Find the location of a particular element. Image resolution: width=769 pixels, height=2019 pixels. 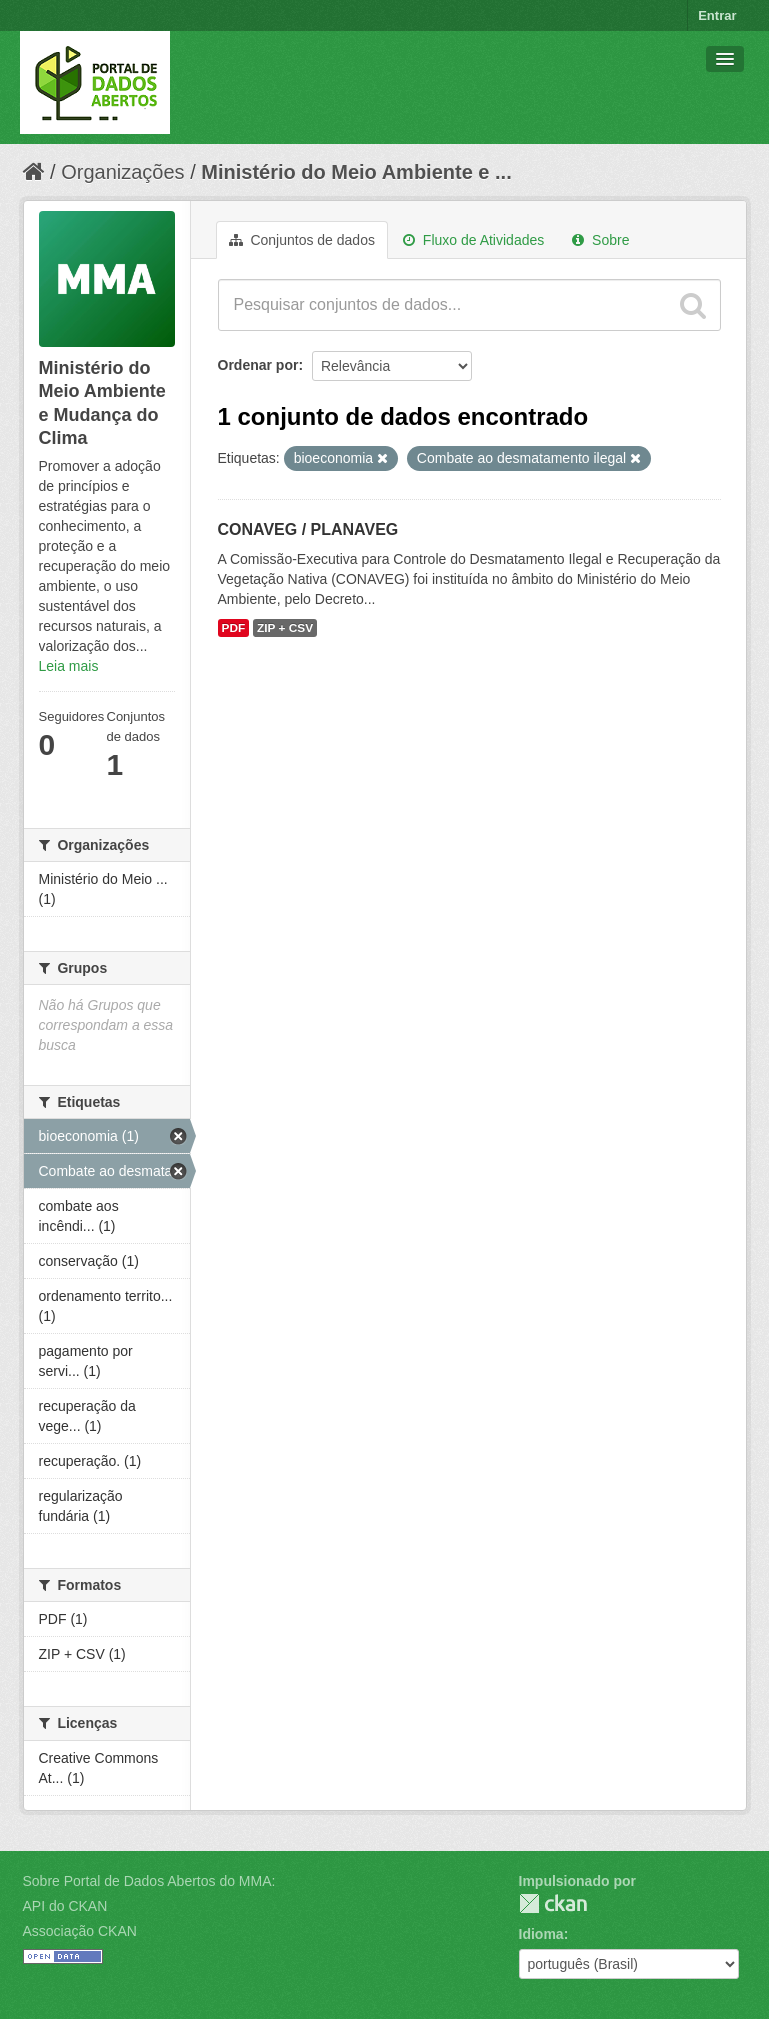

Sobre is located at coordinates (600, 240).